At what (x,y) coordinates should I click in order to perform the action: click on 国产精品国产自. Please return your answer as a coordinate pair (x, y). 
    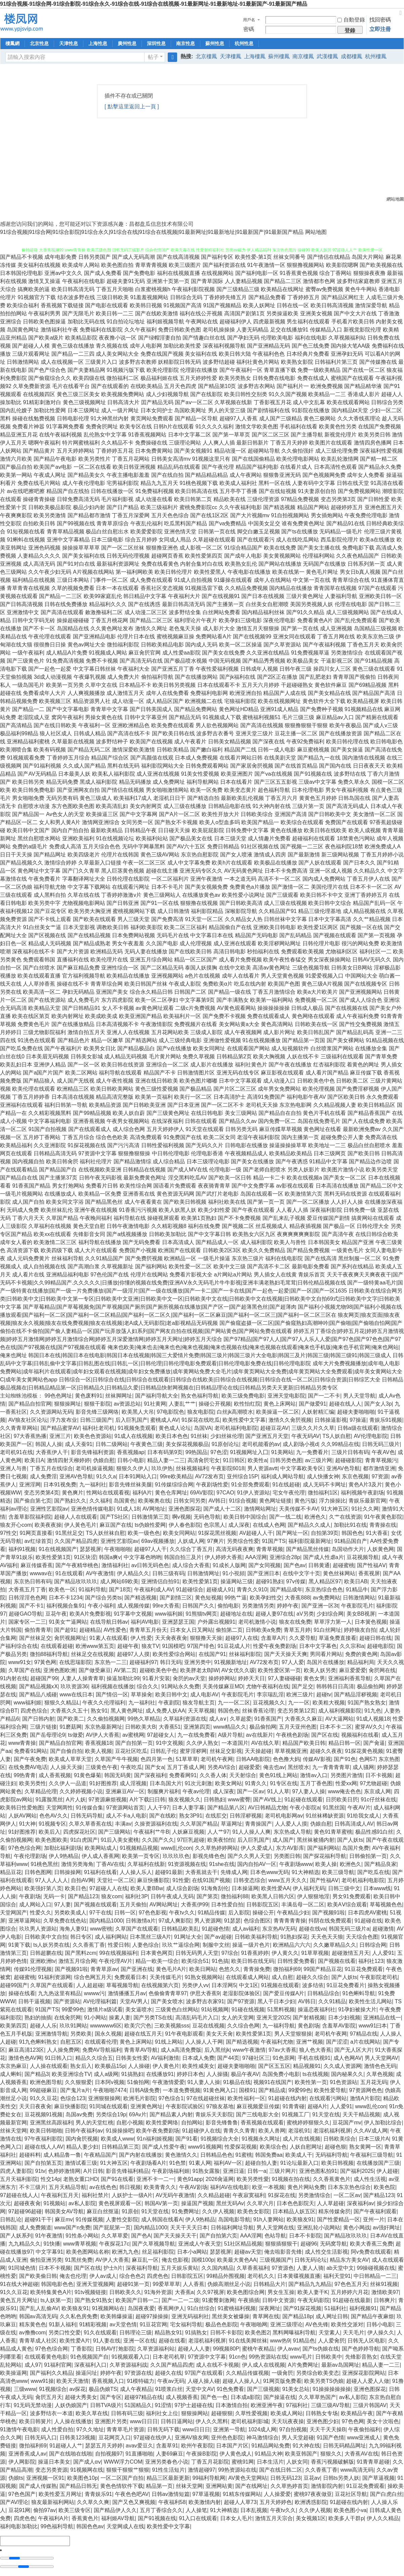
    Looking at the image, I should click on (58, 1169).